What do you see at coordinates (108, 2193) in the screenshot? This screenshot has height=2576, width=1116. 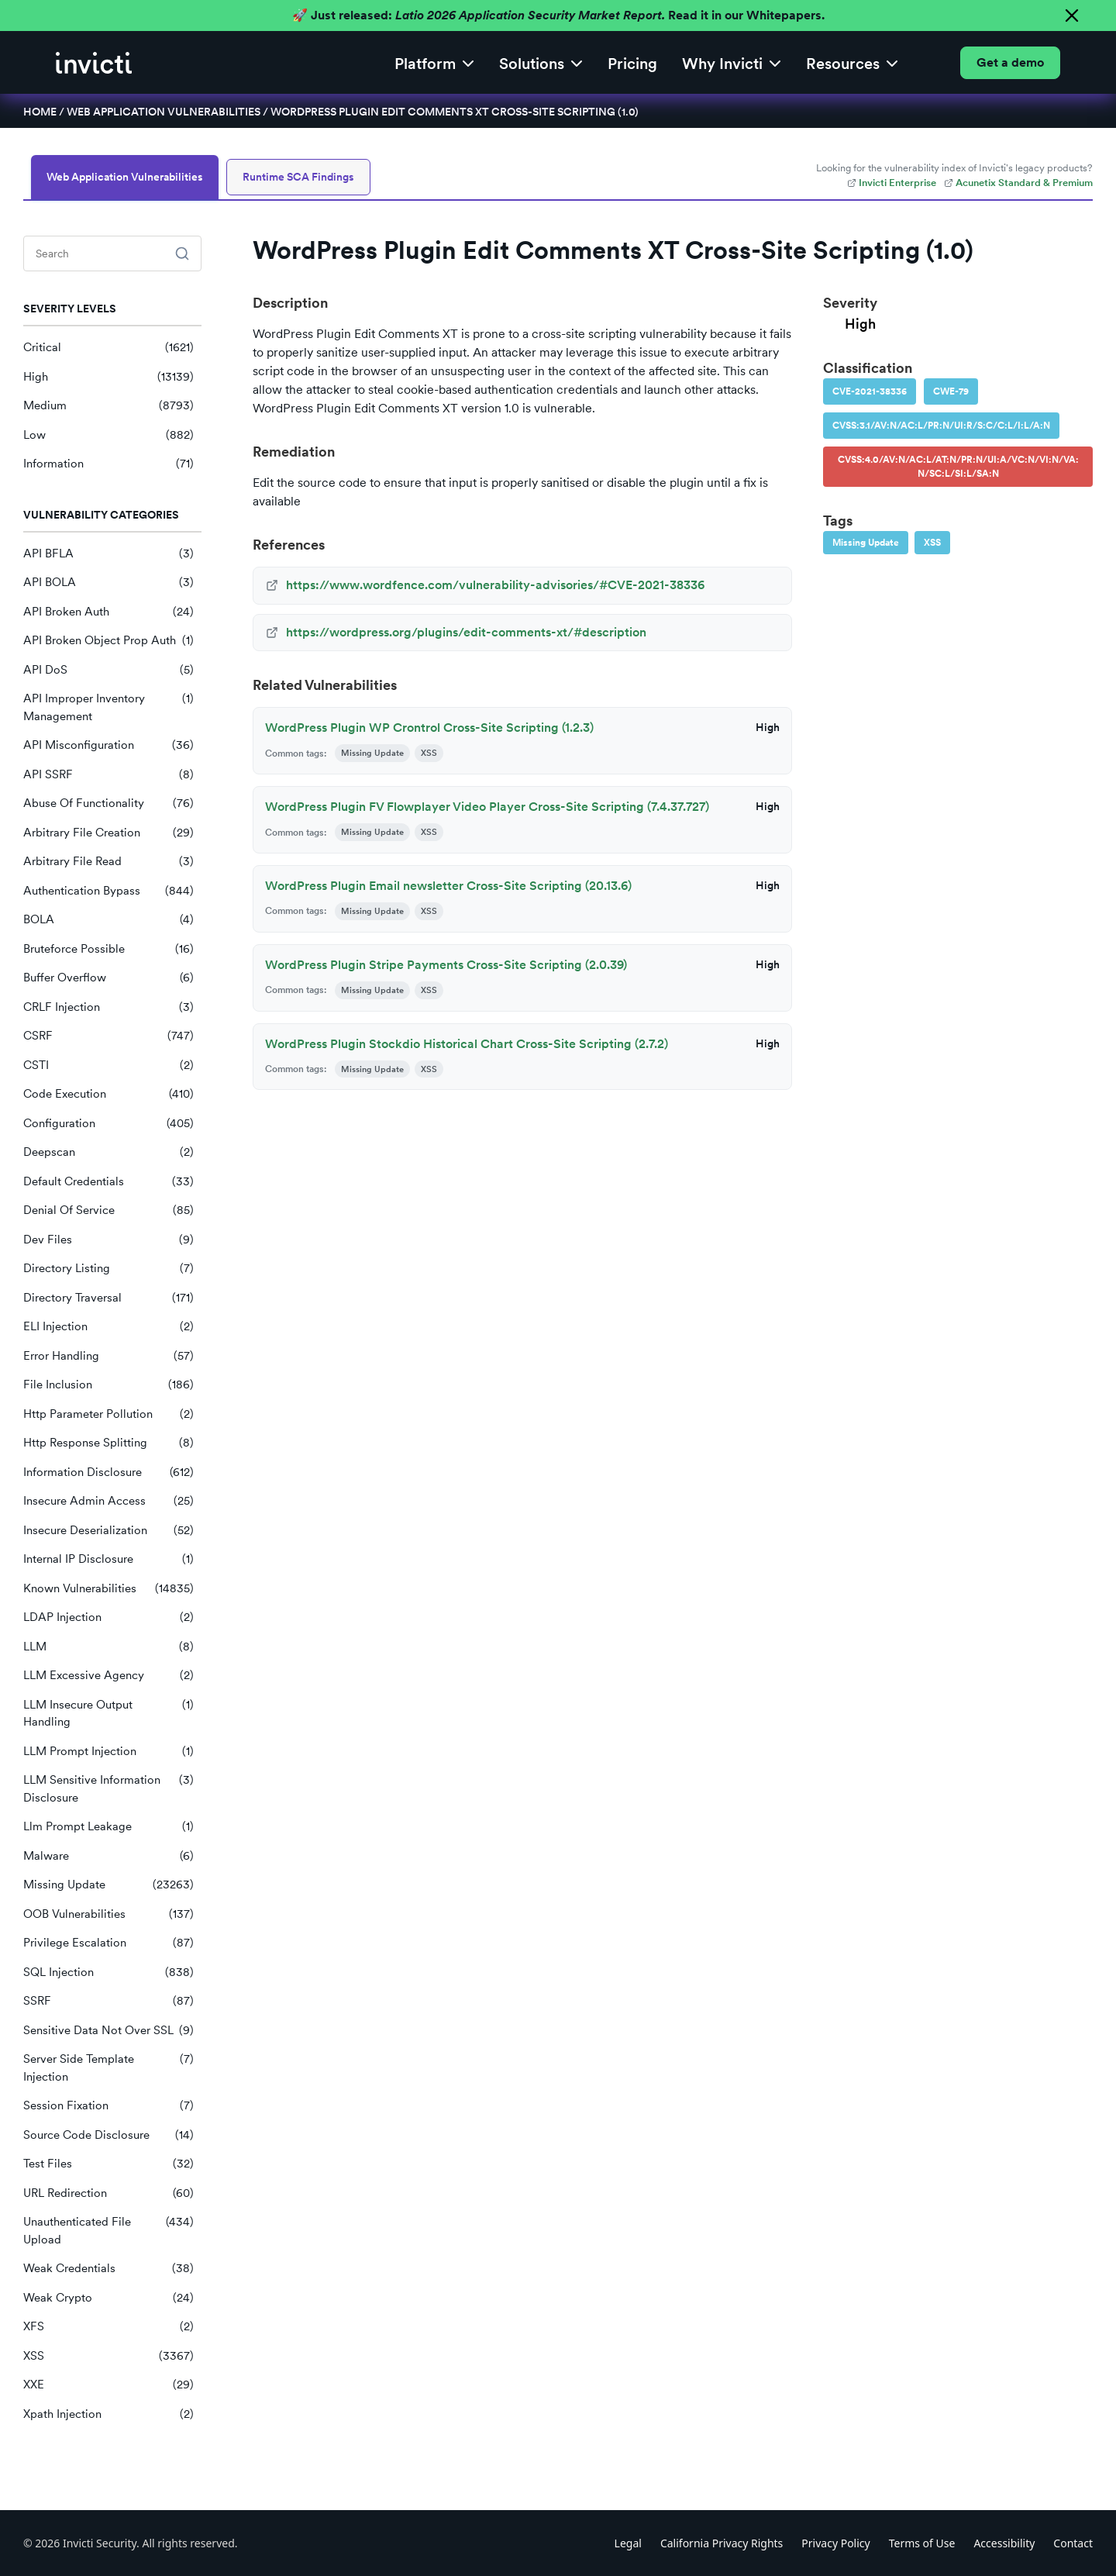 I see `URL Redirection` at bounding box center [108, 2193].